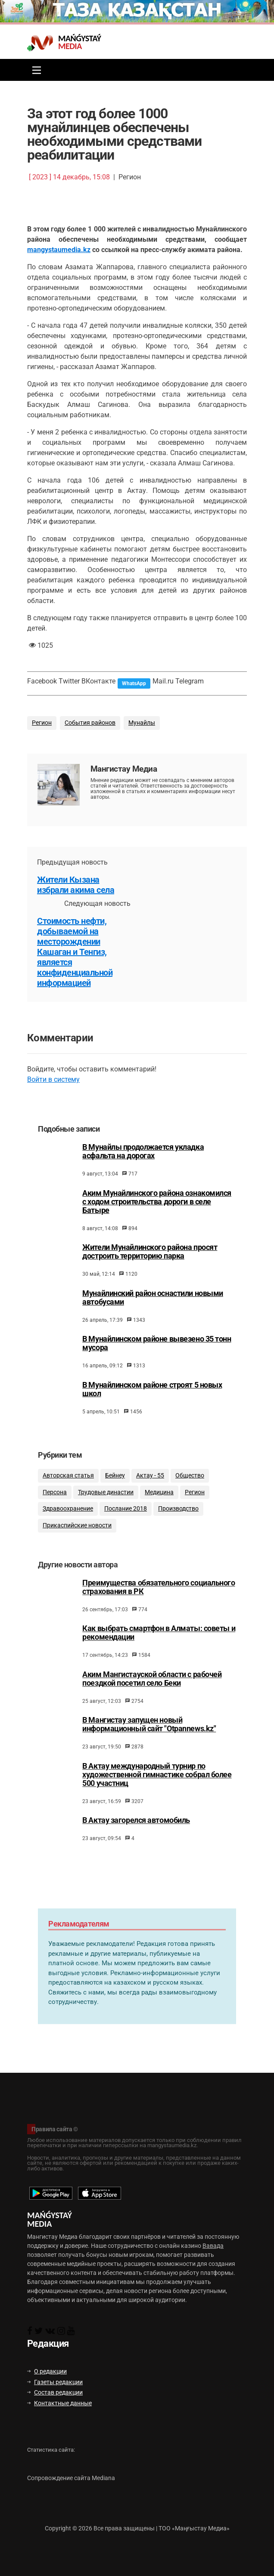 This screenshot has height=2576, width=274. What do you see at coordinates (59, 2403) in the screenshot?
I see `Контактные данные` at bounding box center [59, 2403].